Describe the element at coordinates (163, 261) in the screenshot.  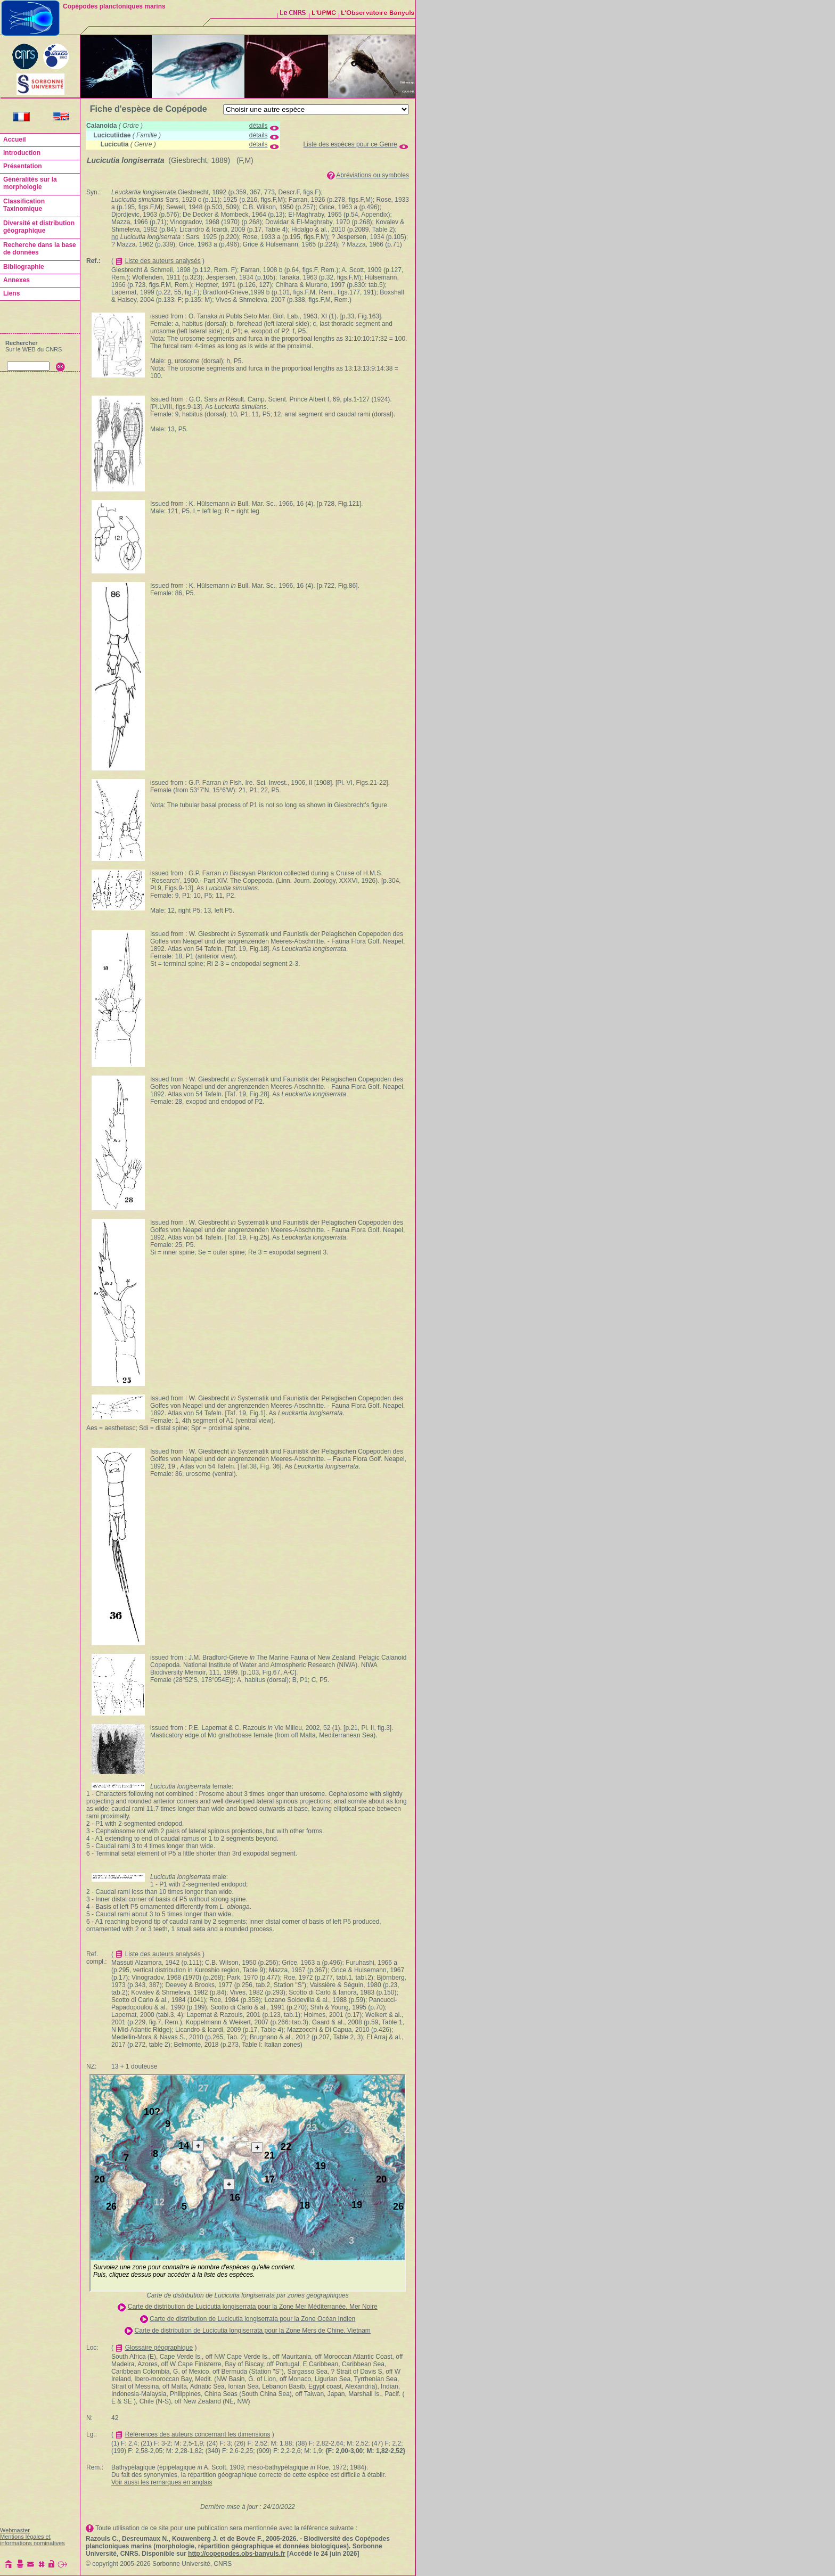
I see `Liste des auteurs analysés` at that location.